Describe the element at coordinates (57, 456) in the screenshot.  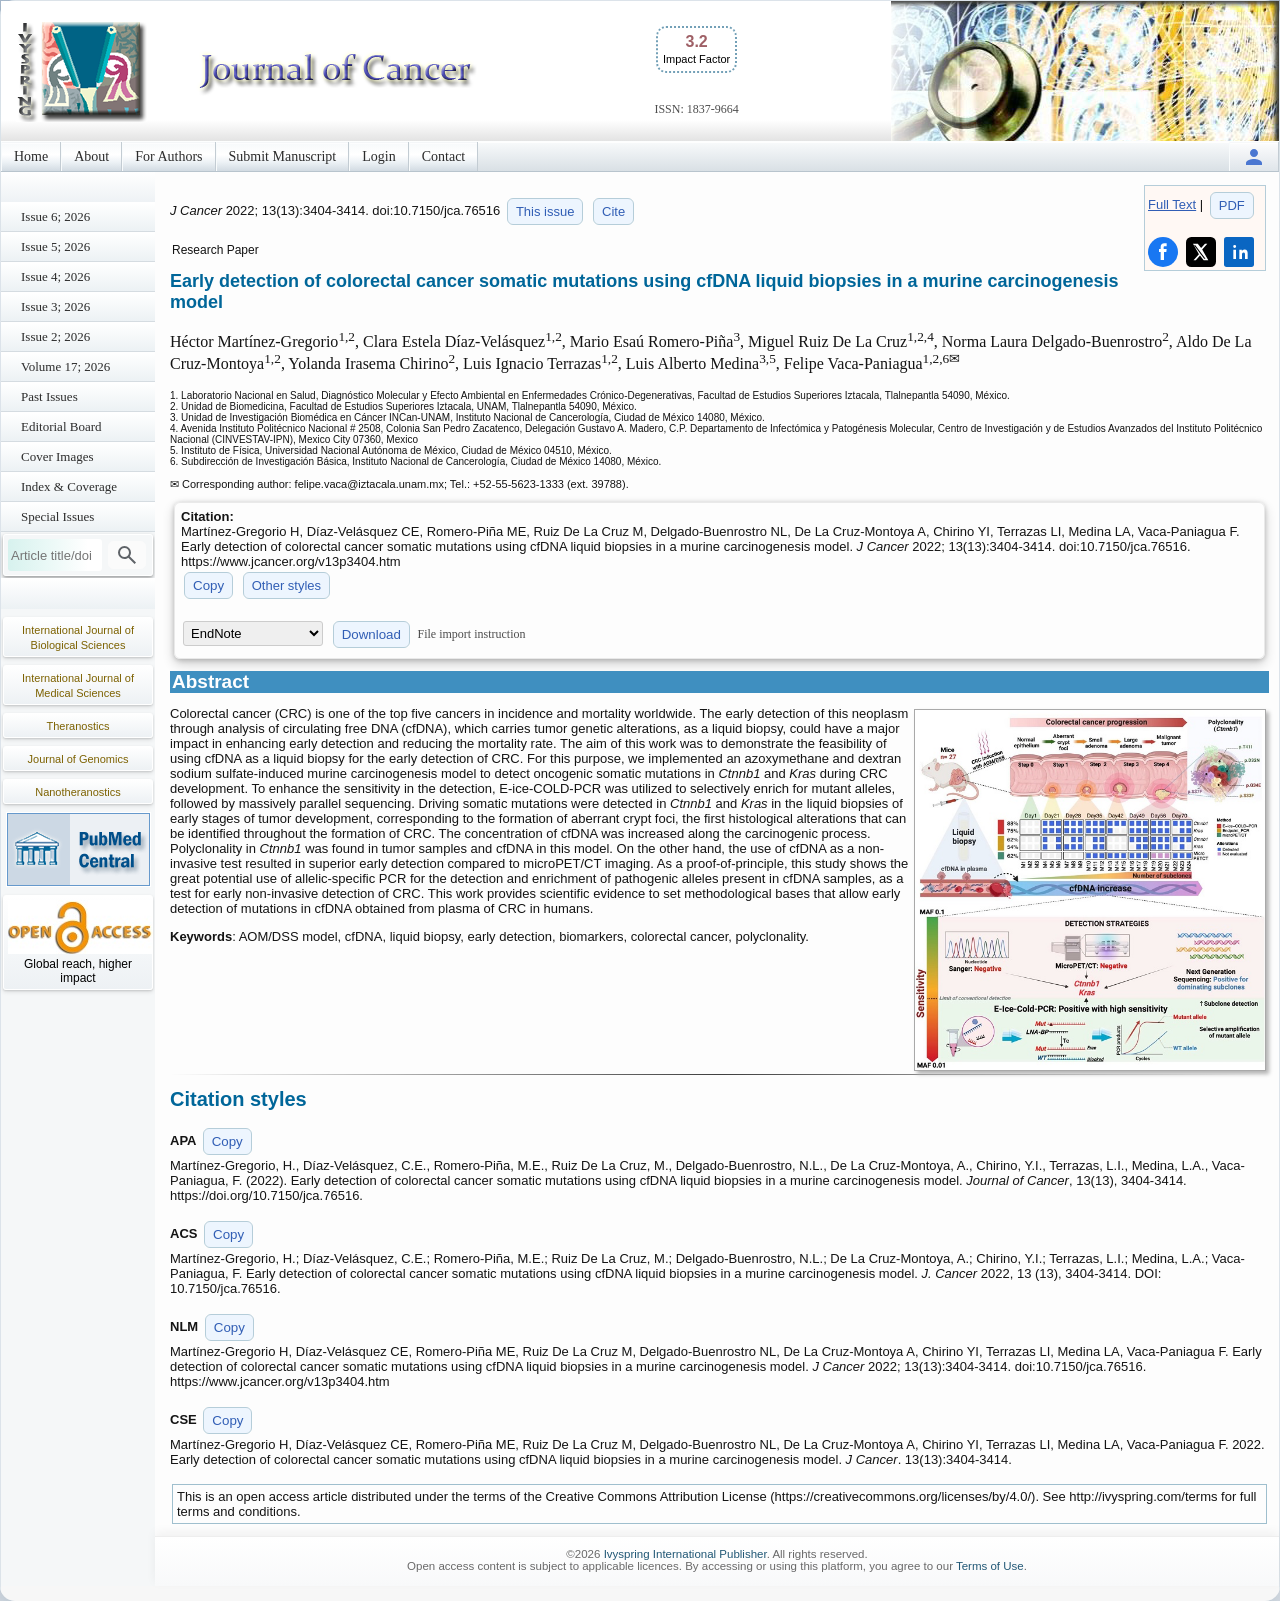
I see `Cover Images` at that location.